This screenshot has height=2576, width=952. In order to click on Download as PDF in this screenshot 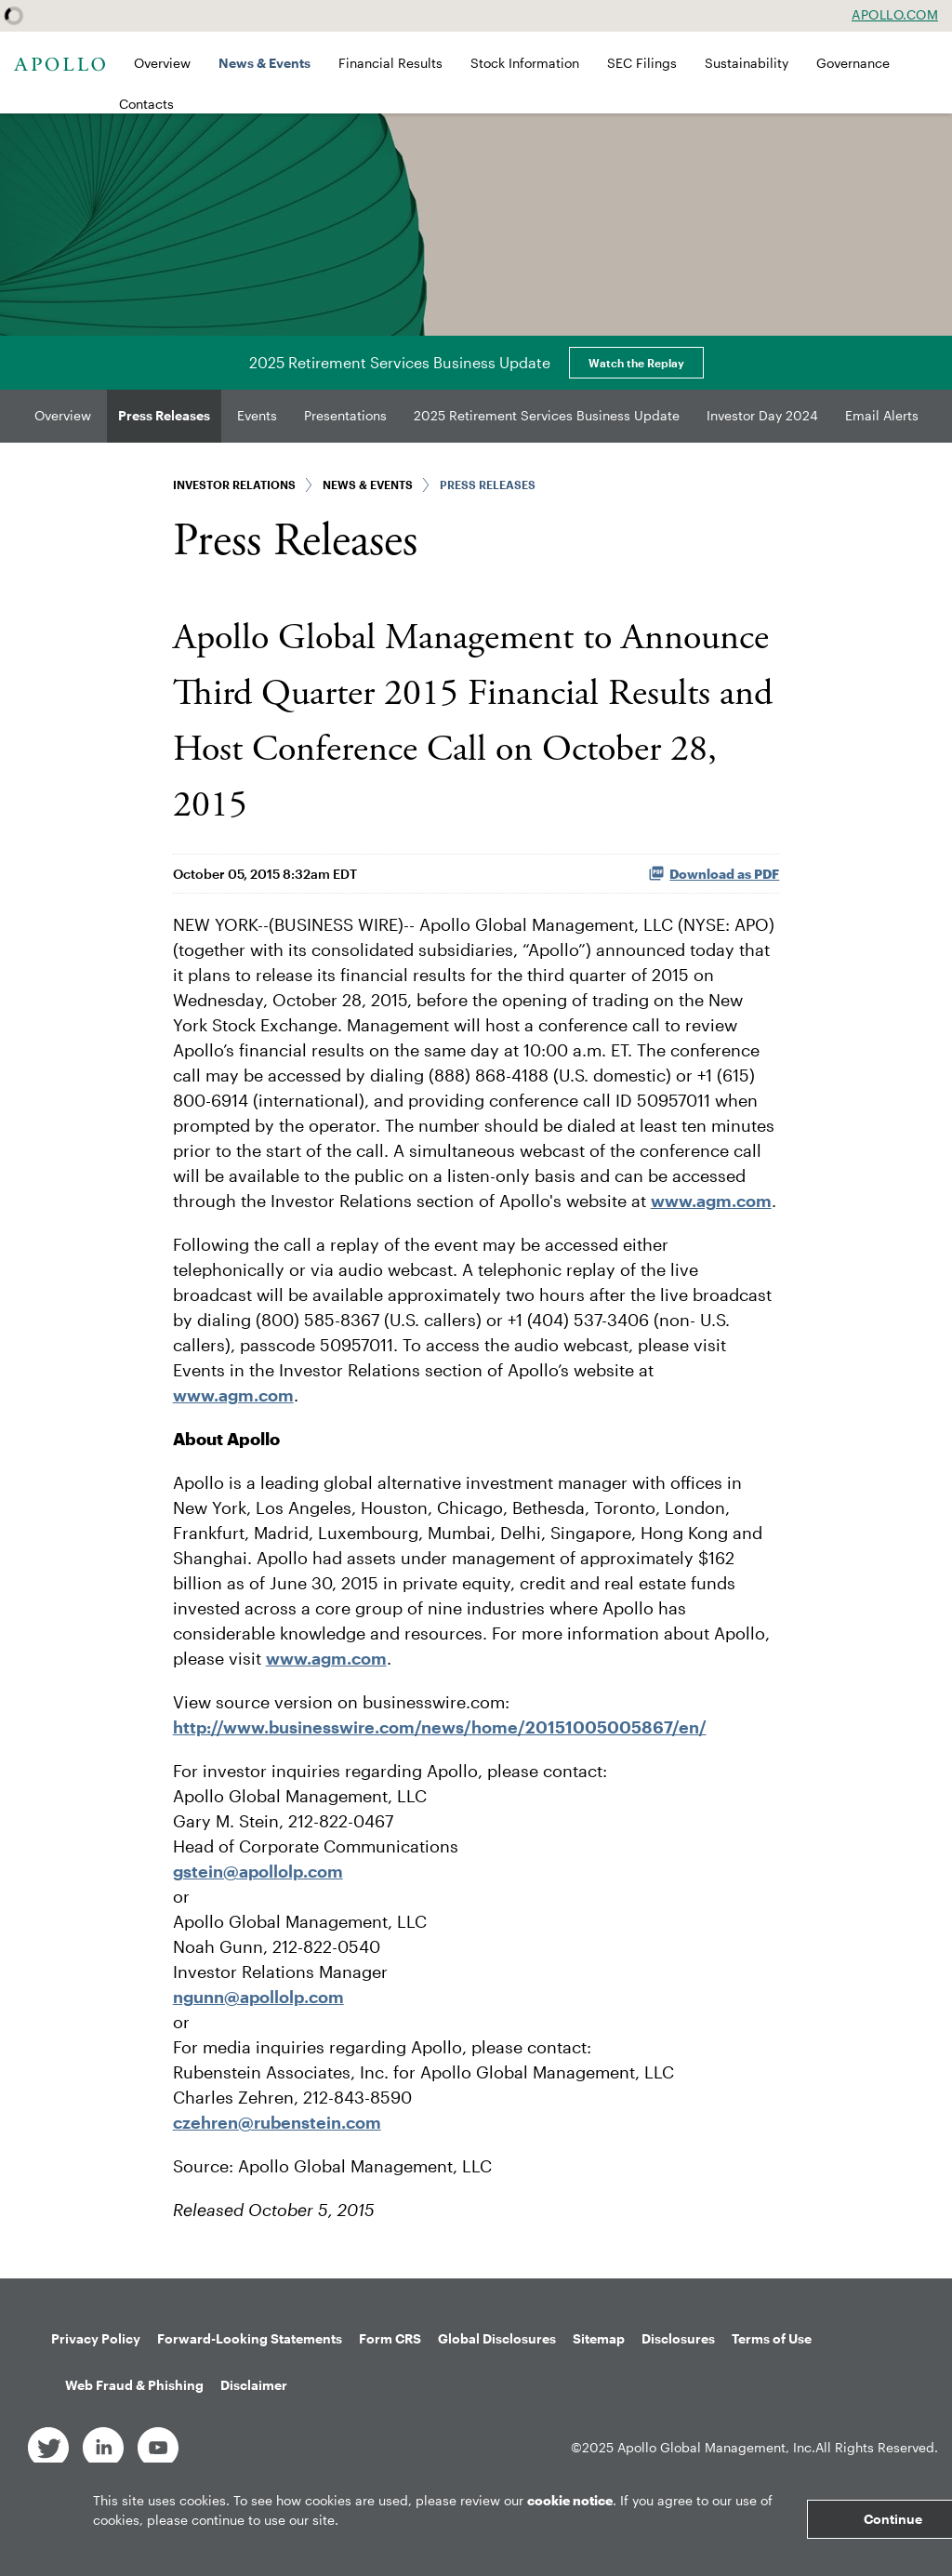, I will do `click(713, 873)`.